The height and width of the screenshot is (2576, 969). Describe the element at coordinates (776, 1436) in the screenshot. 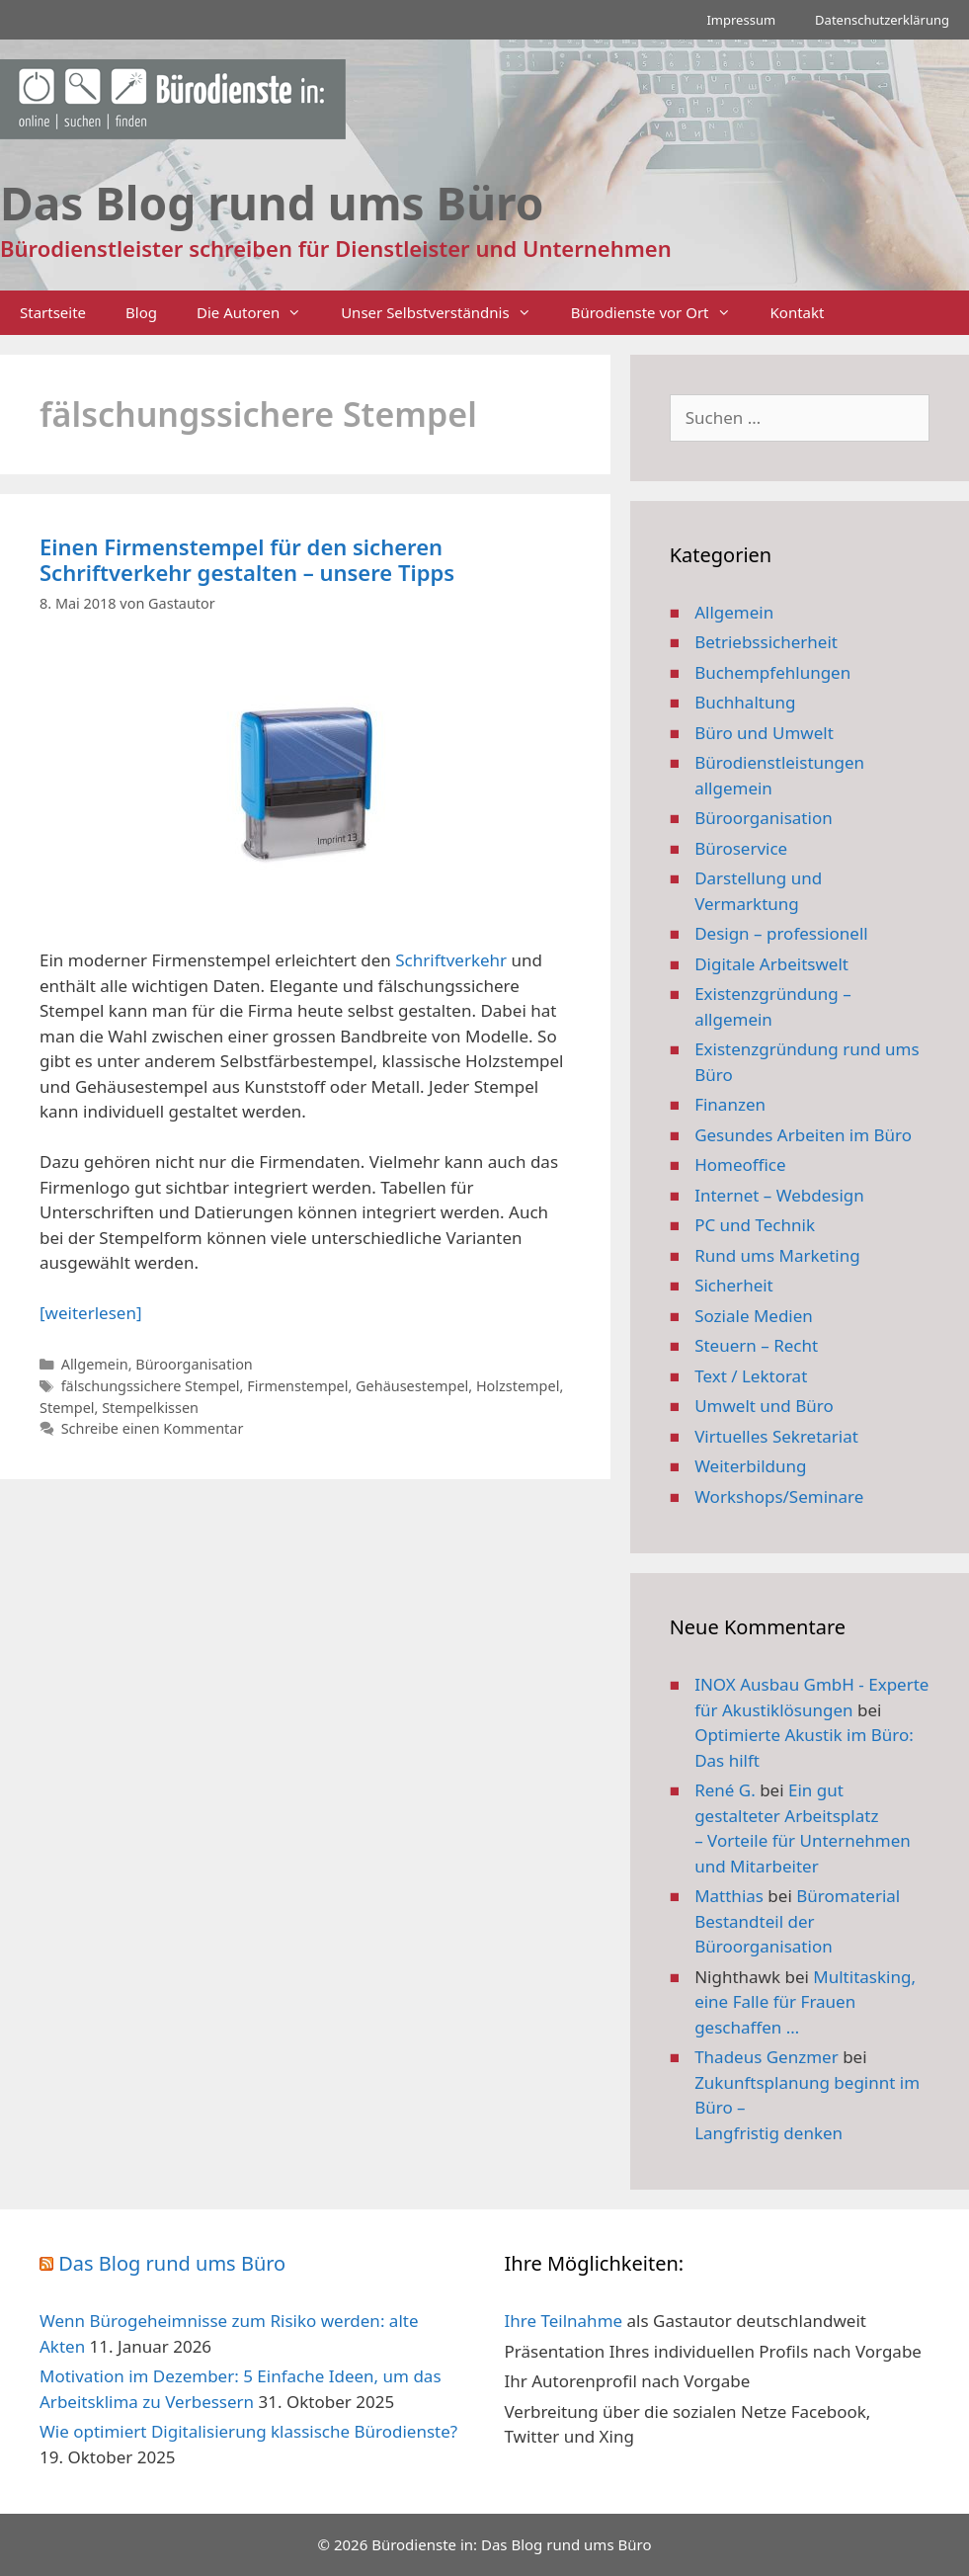

I see `Virtuelles Sekretariat` at that location.